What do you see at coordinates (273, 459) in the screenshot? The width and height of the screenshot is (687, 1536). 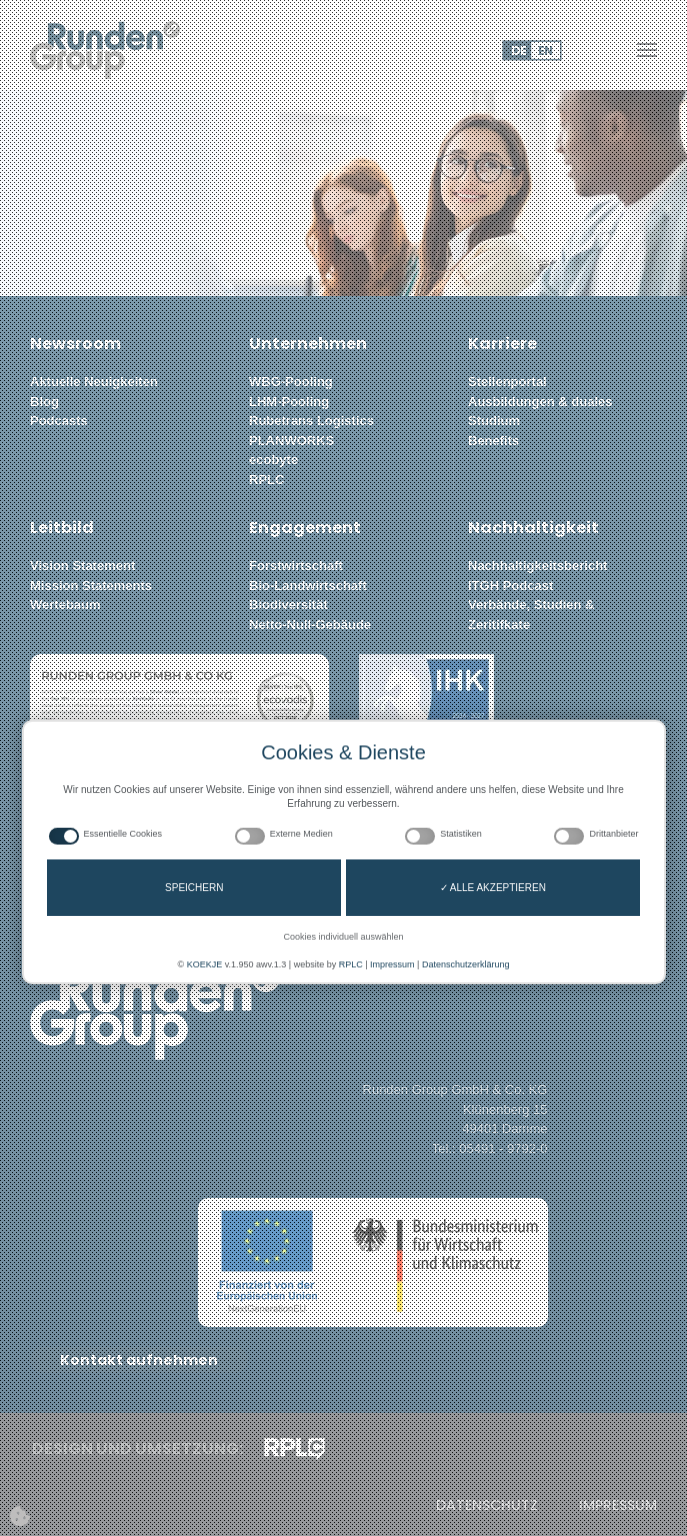 I see `ecobyte` at bounding box center [273, 459].